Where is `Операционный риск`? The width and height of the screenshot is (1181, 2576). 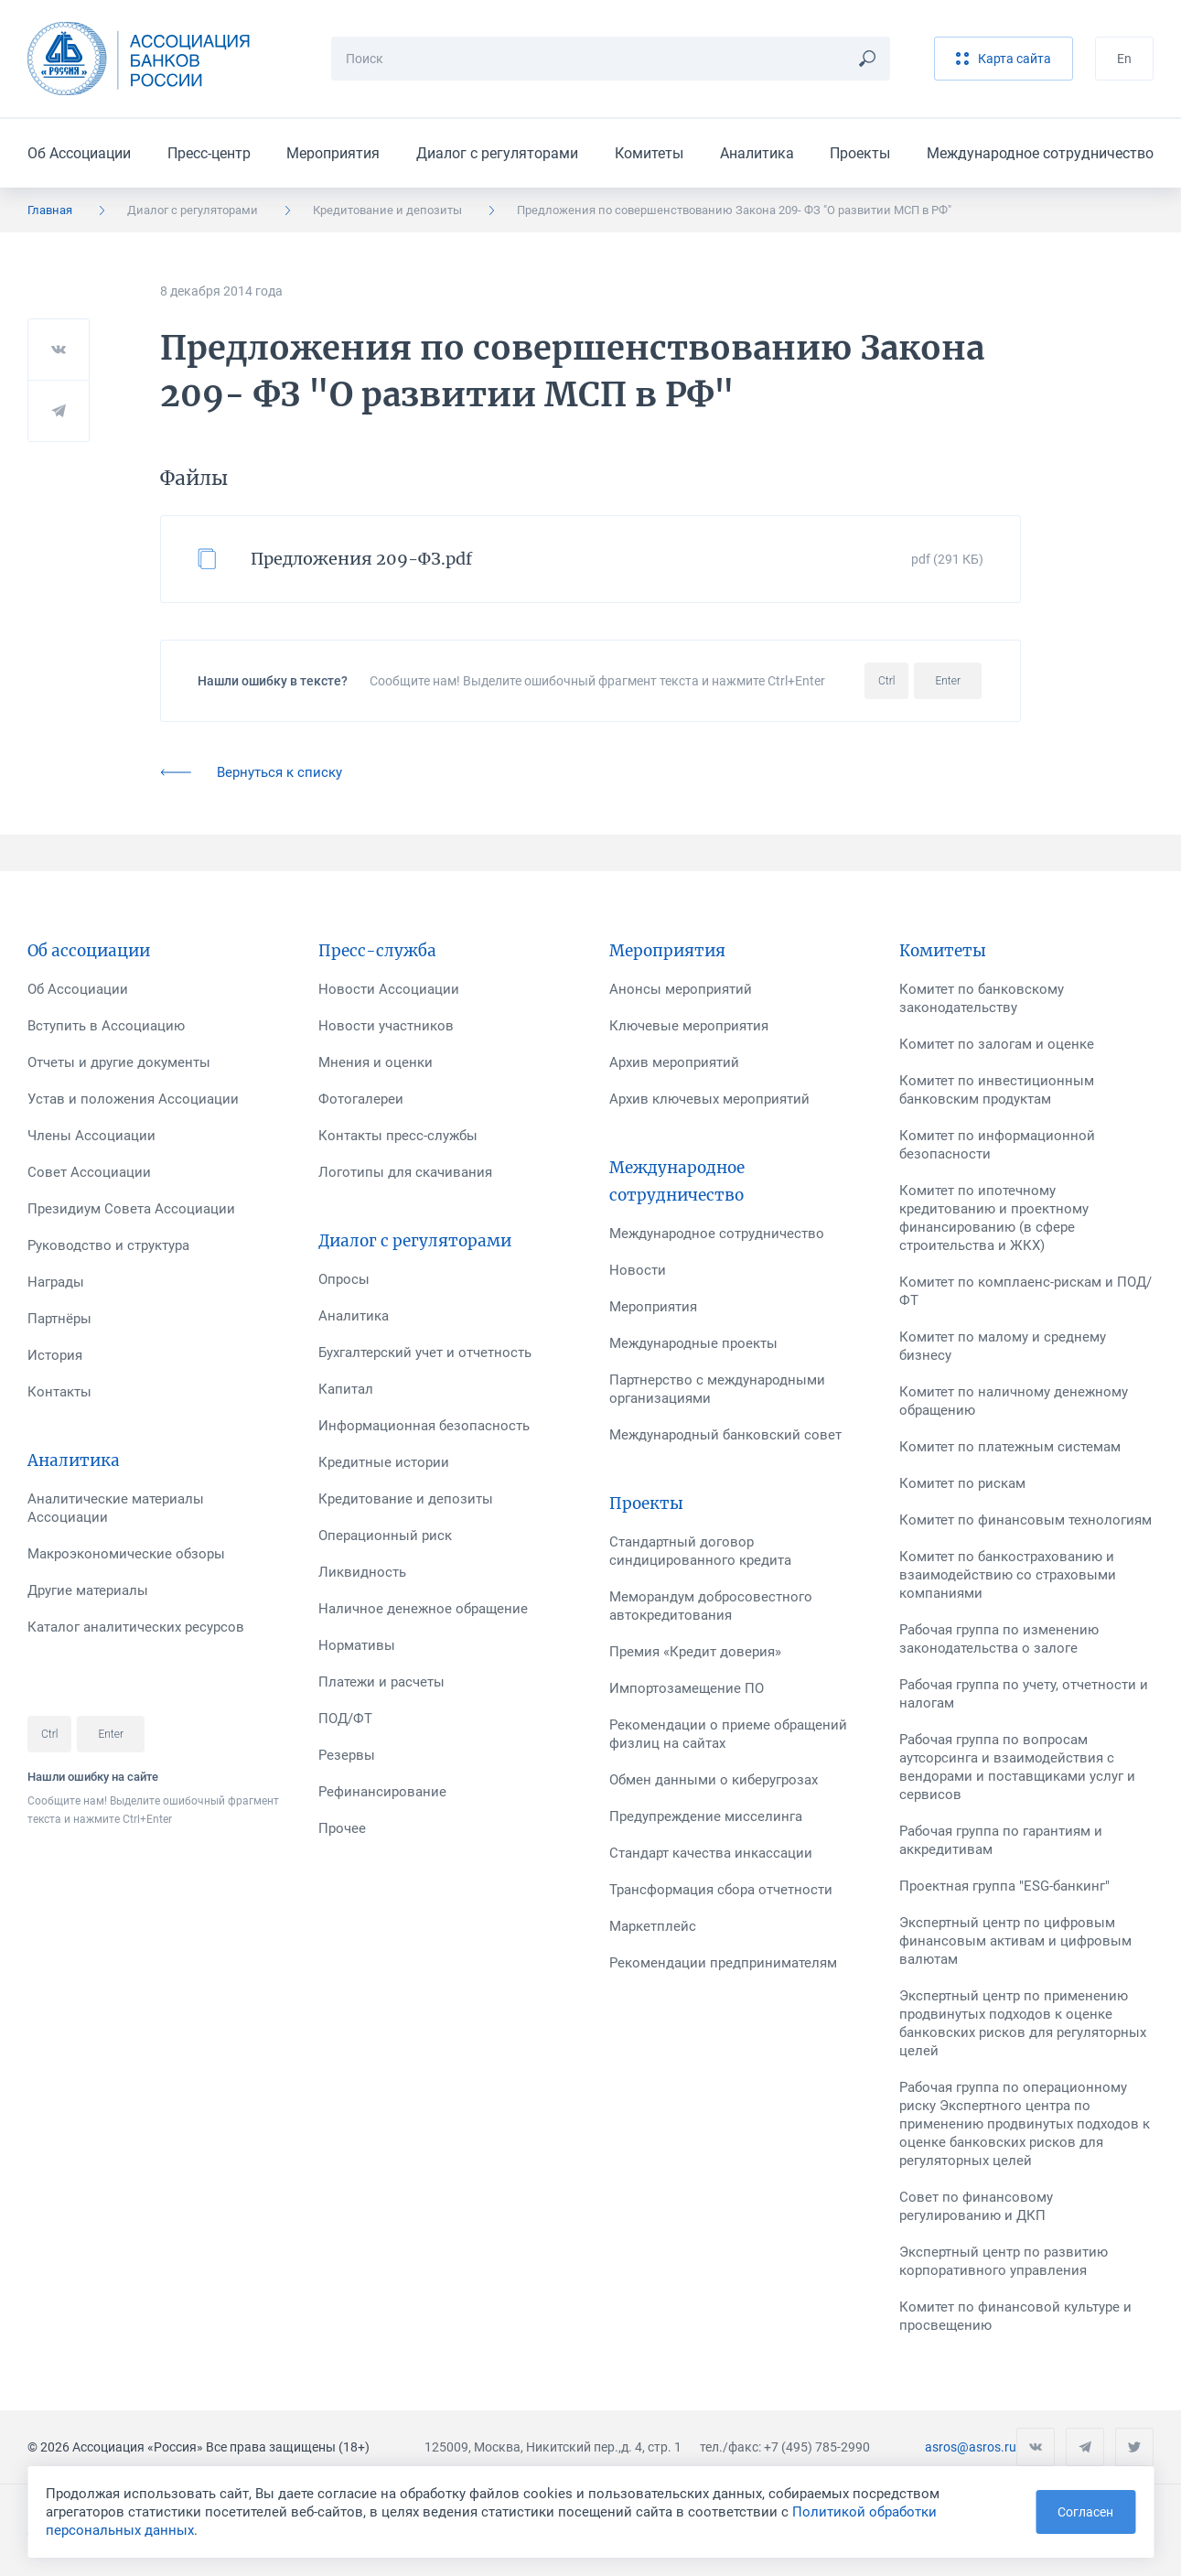
Операционный риск is located at coordinates (385, 1535).